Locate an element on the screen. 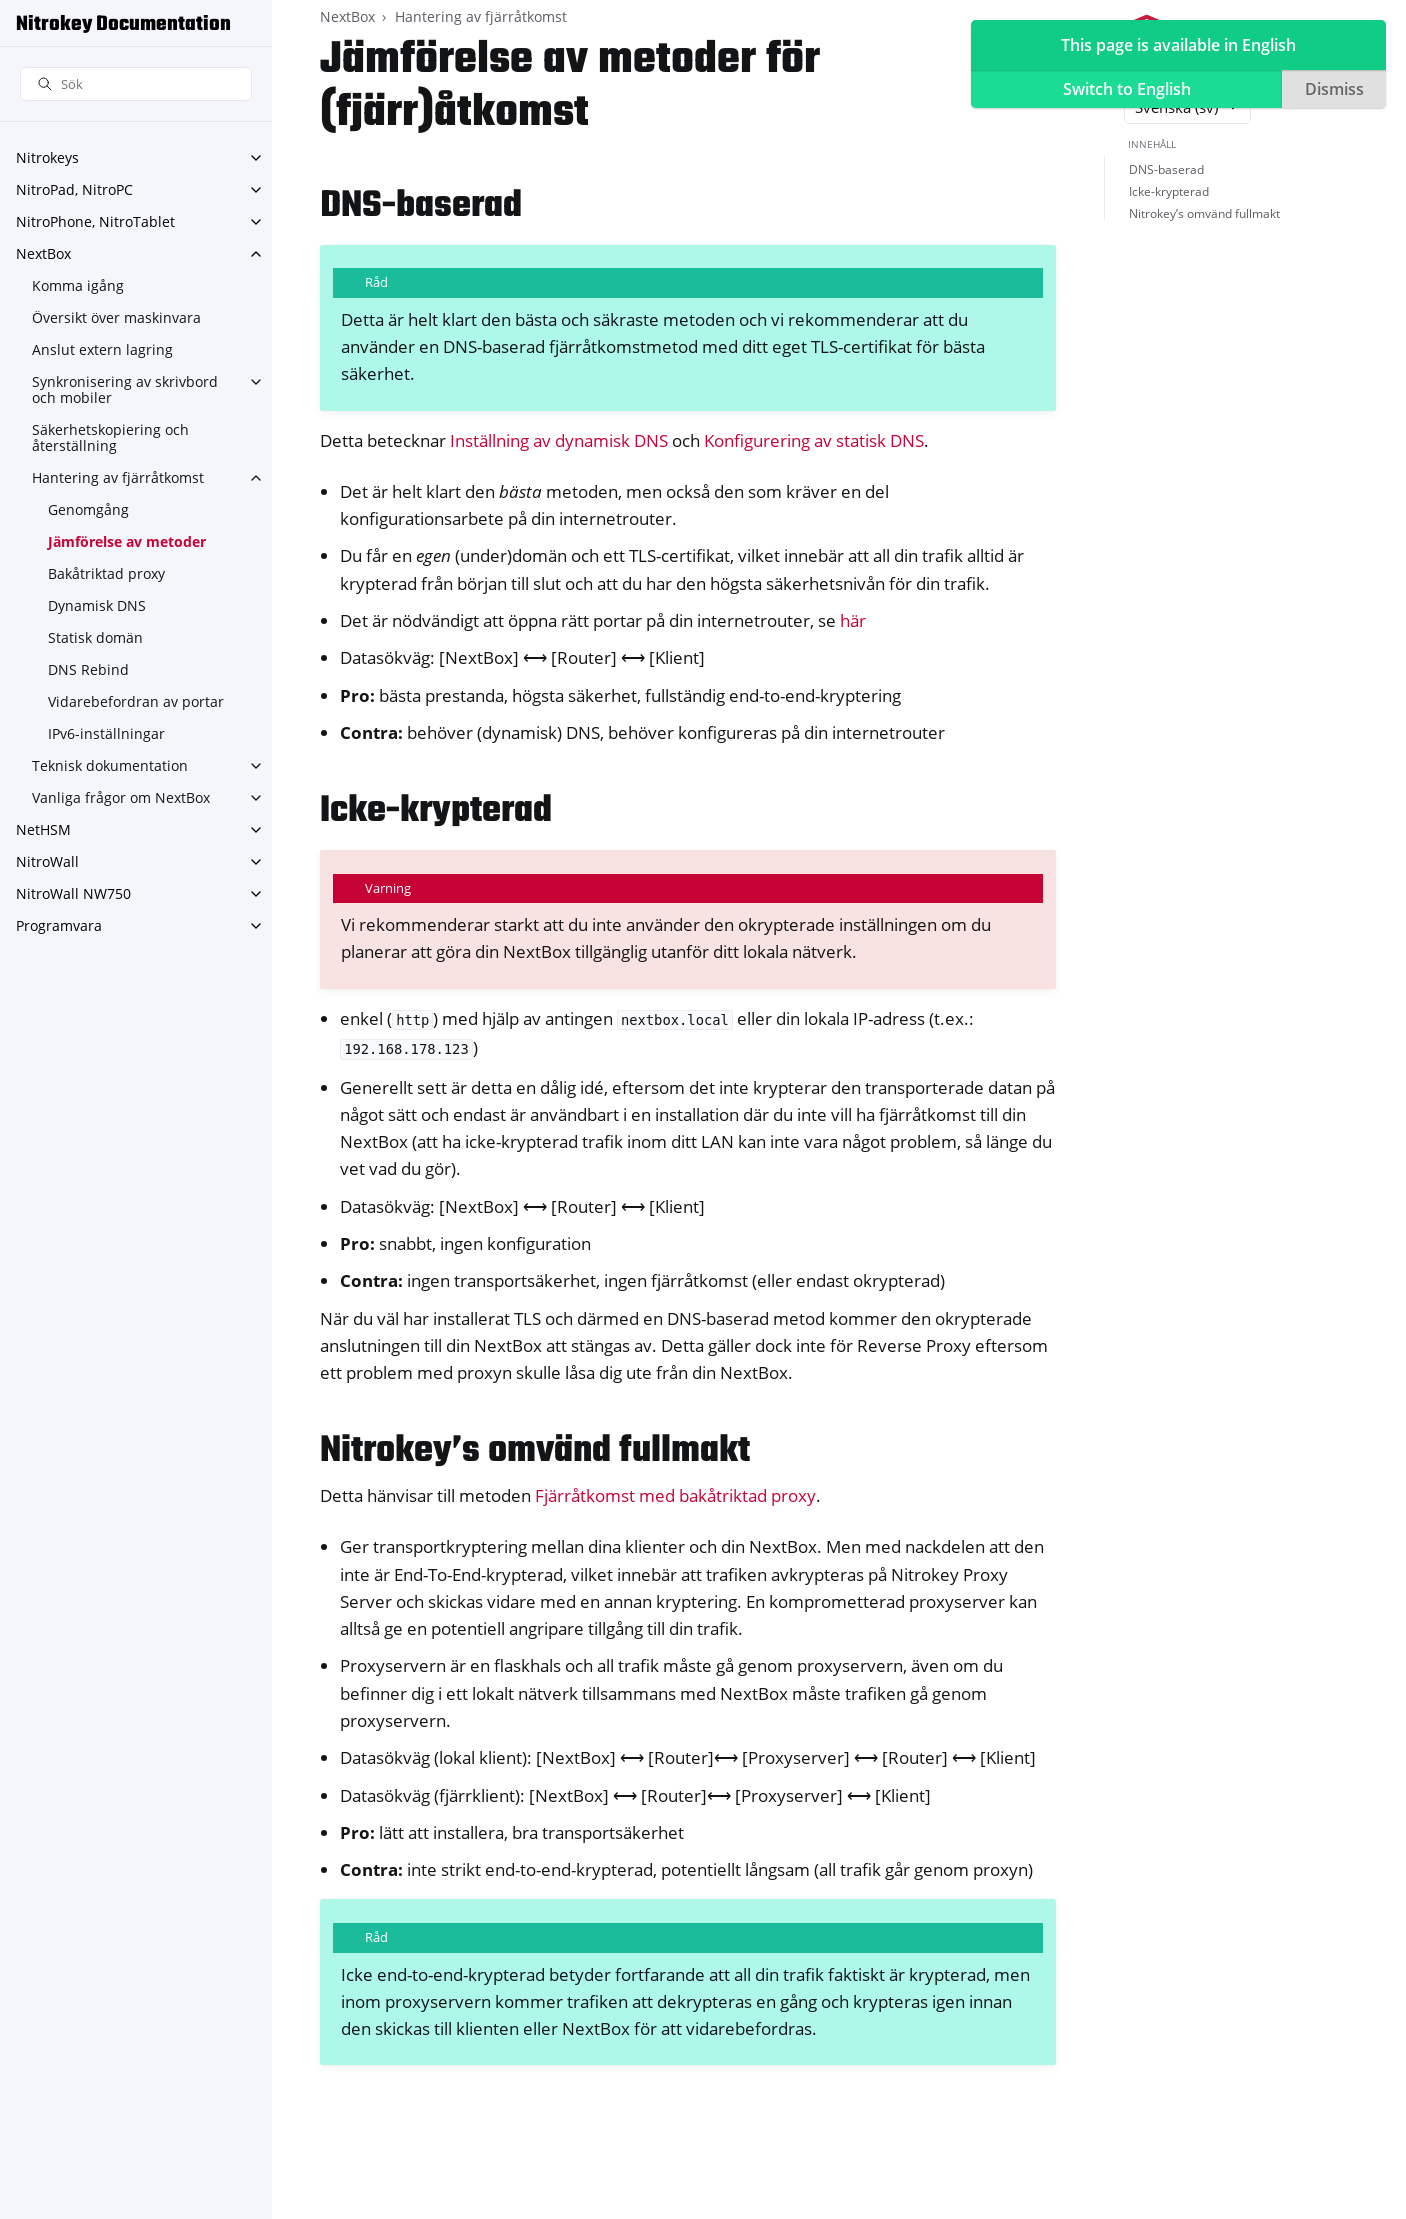 The width and height of the screenshot is (1406, 2219). Programvara is located at coordinates (59, 925).